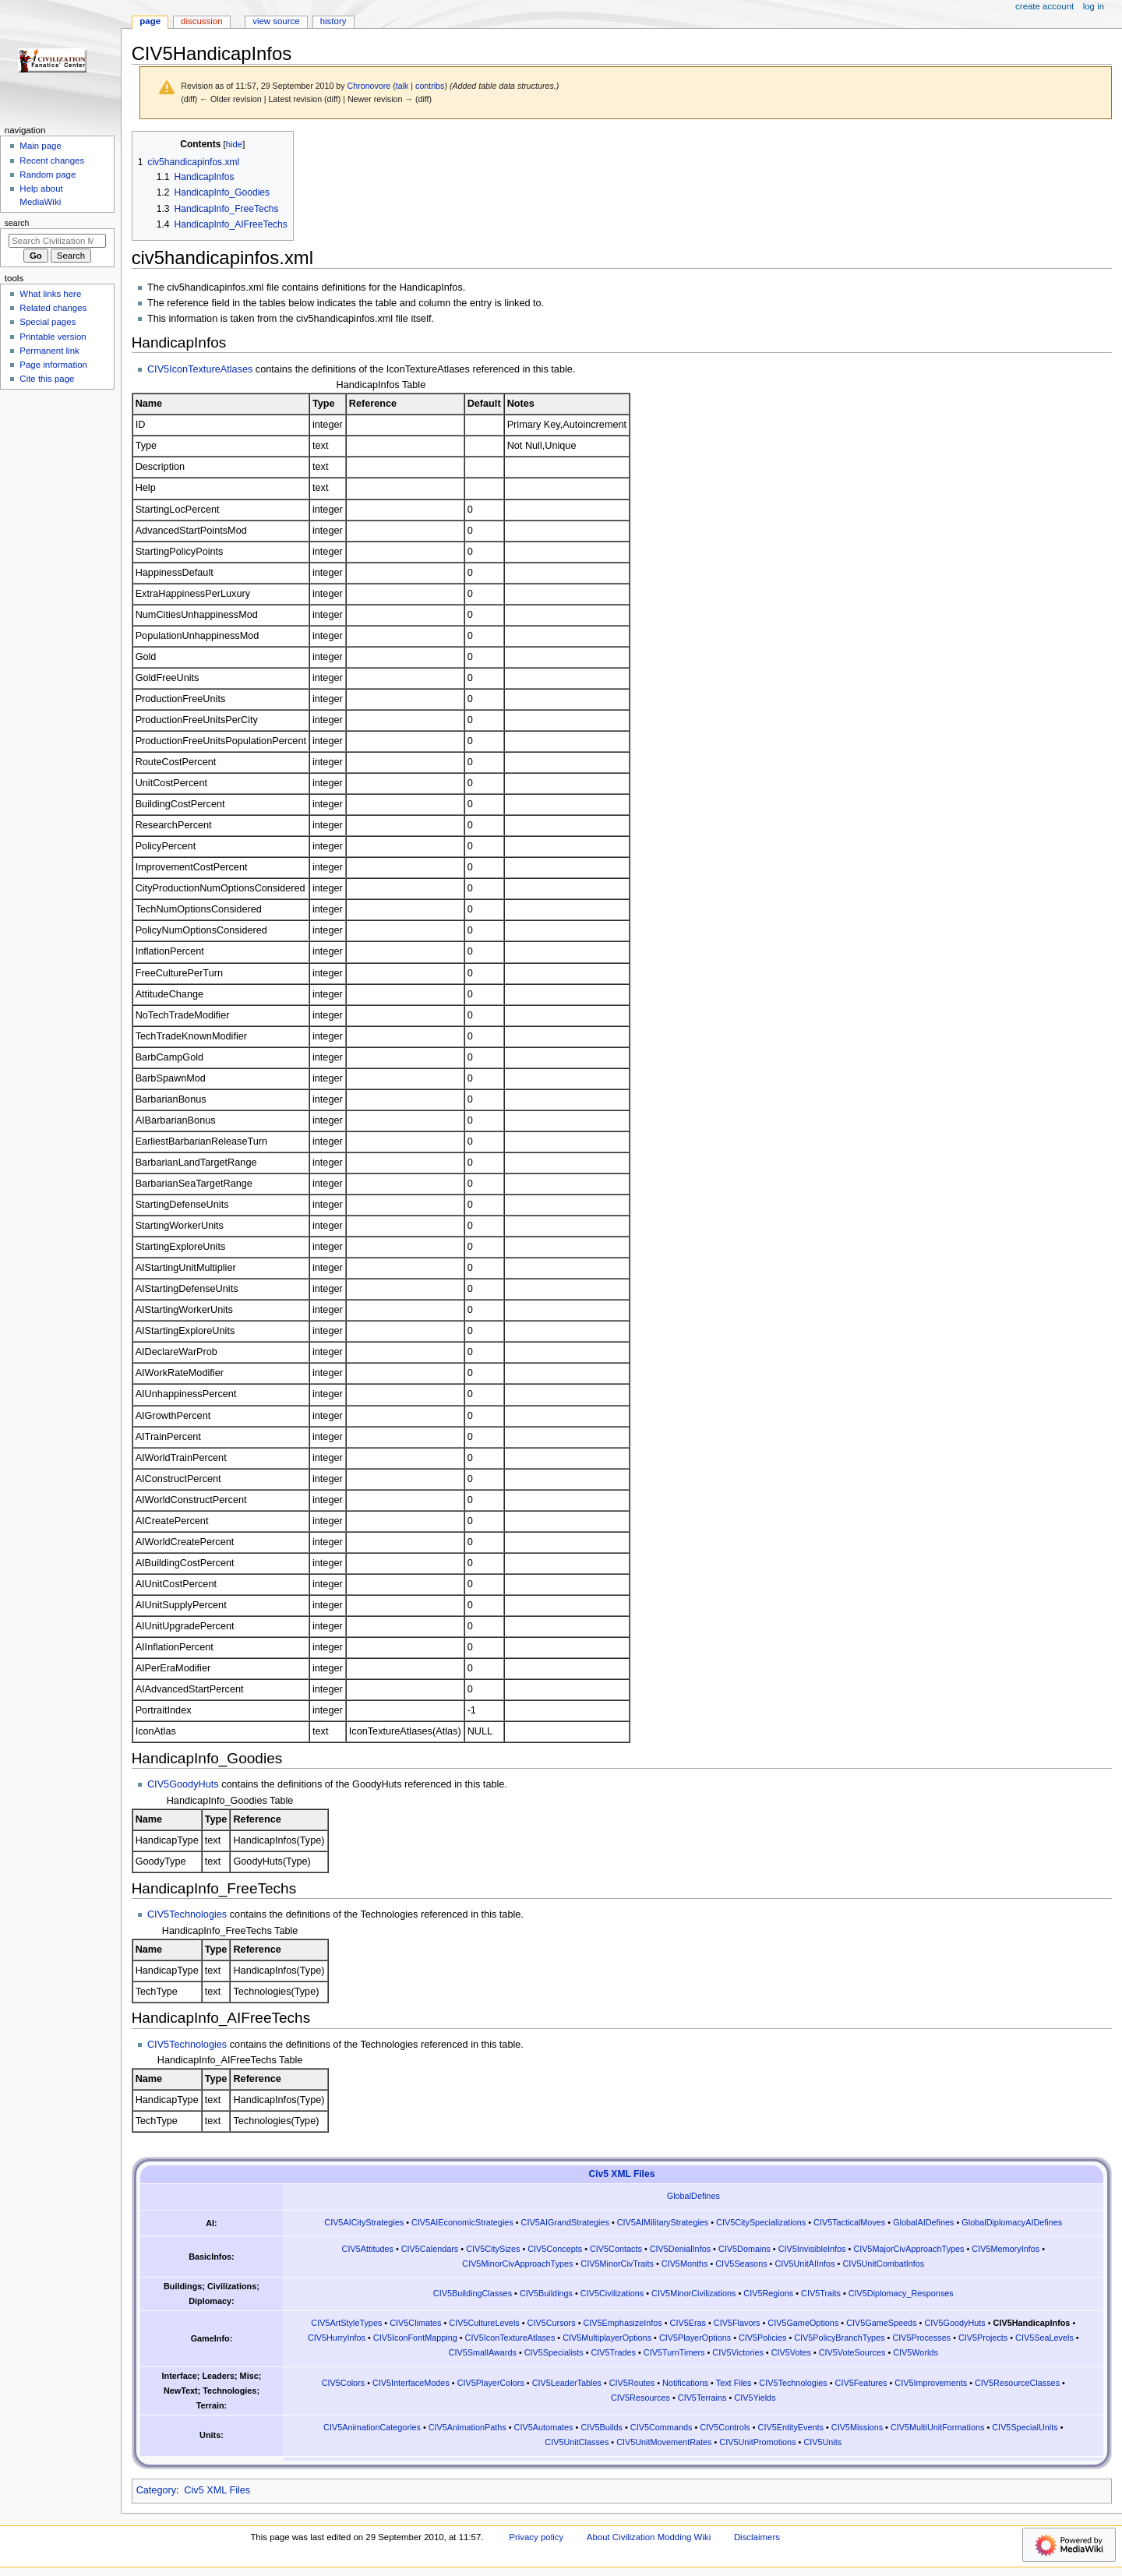  Describe the element at coordinates (930, 2382) in the screenshot. I see `CIV5Improvements` at that location.